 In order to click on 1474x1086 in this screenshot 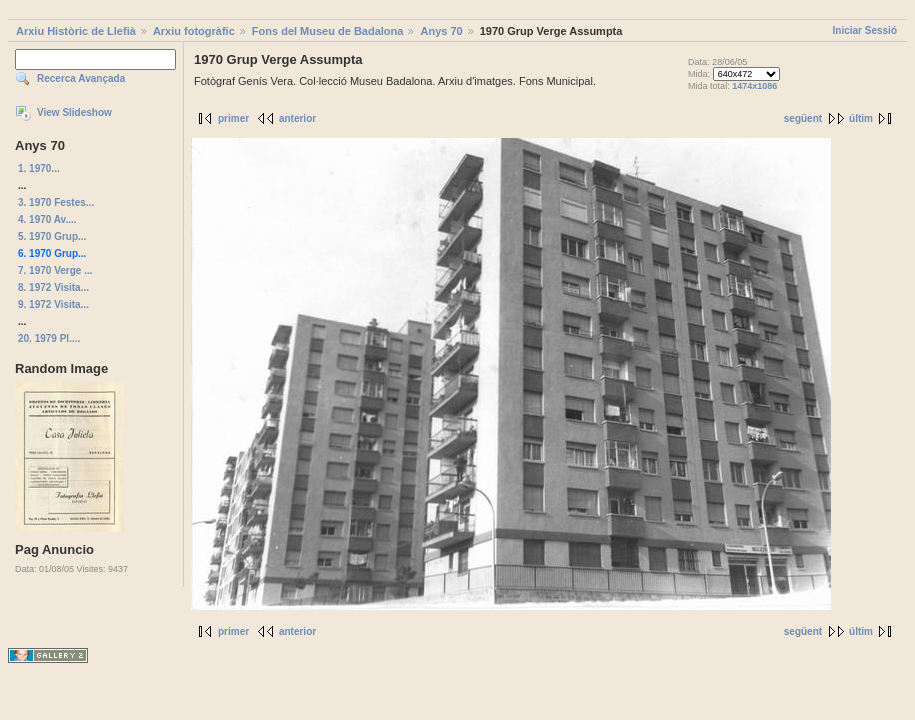, I will do `click(754, 86)`.